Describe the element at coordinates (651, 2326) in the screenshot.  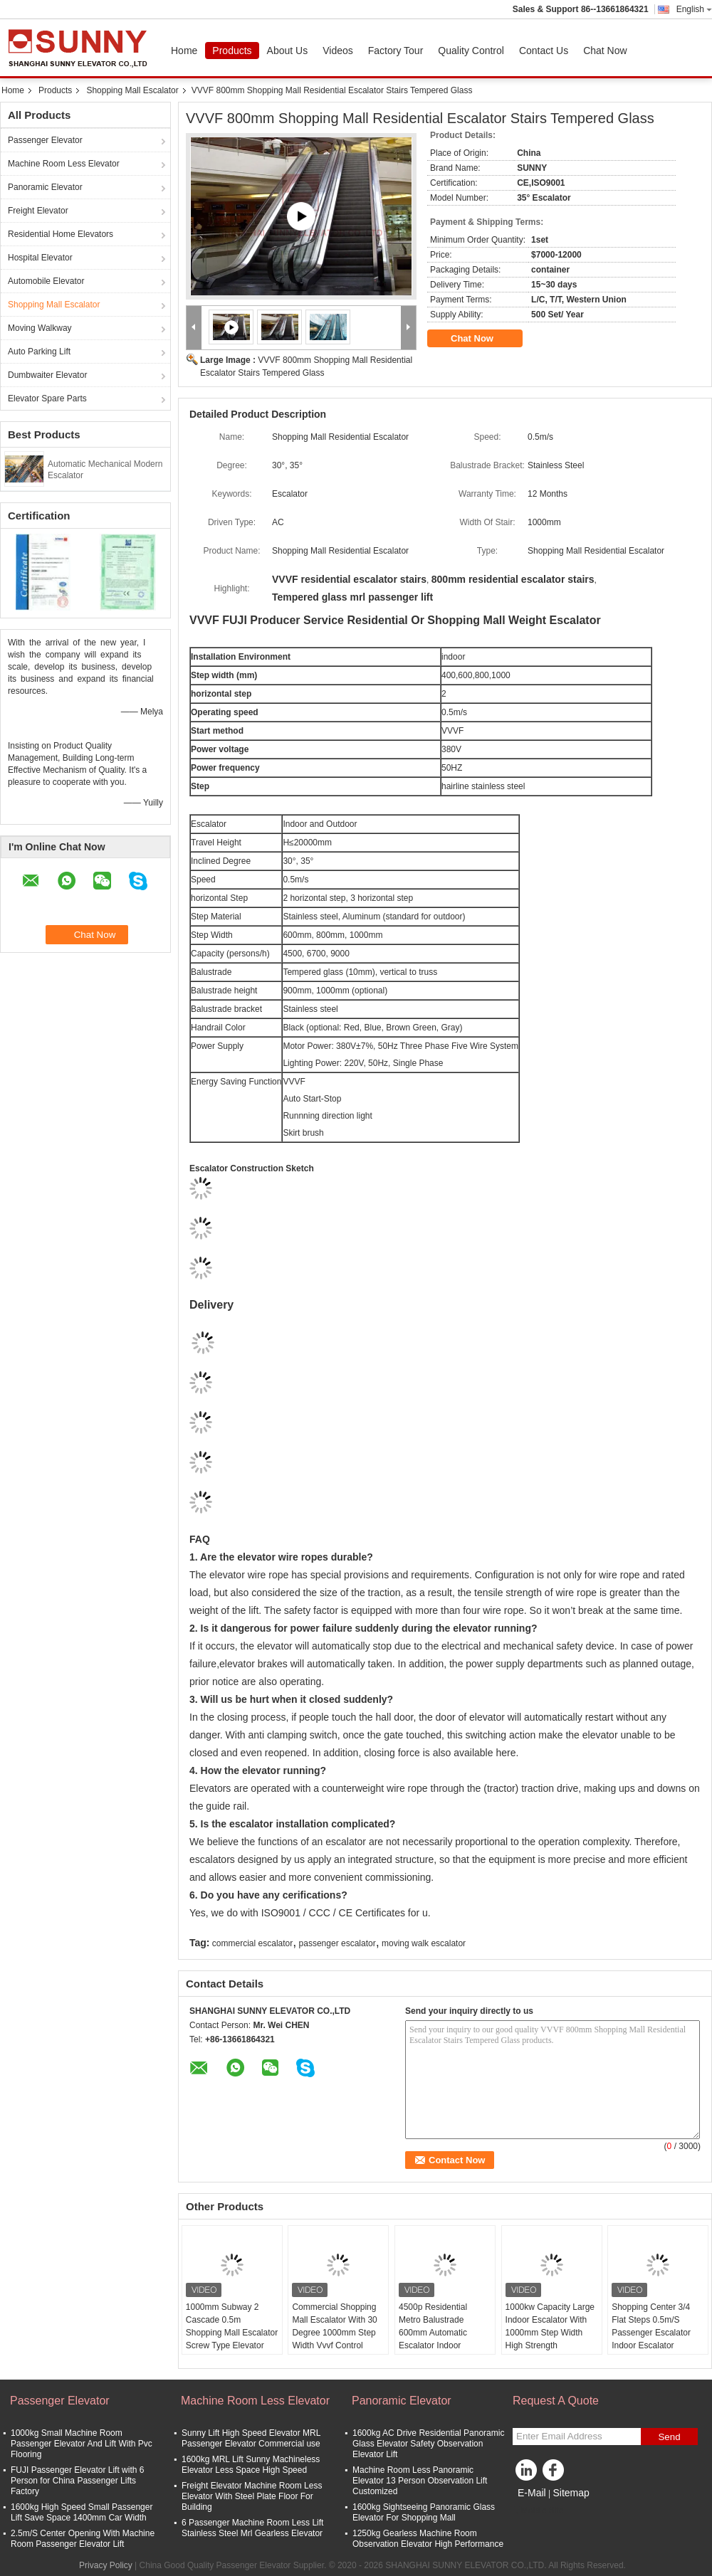
I see `Shopping Center 3/4 Flat Steps 0.5m/S Passenger Escalator Indoor Escalator` at that location.